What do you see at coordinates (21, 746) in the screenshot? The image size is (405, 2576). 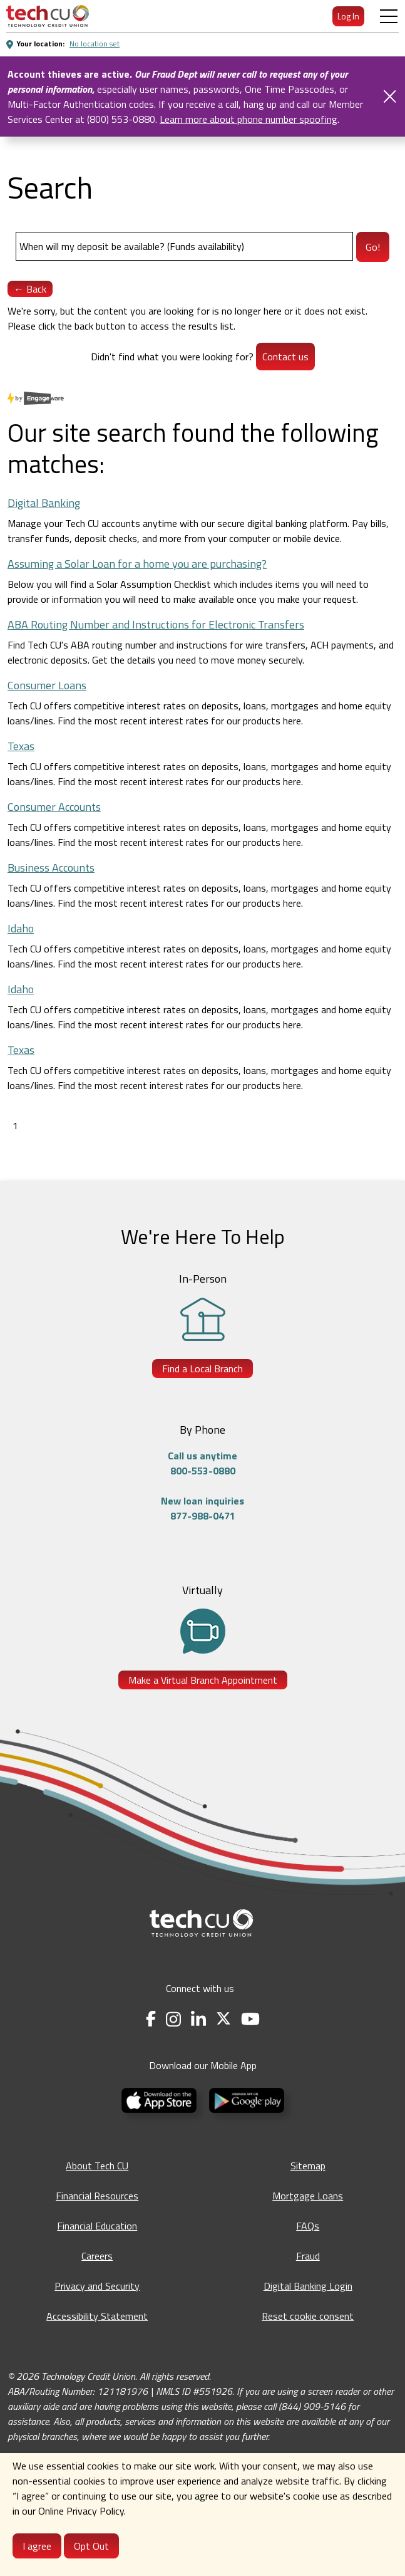 I see `Texas` at bounding box center [21, 746].